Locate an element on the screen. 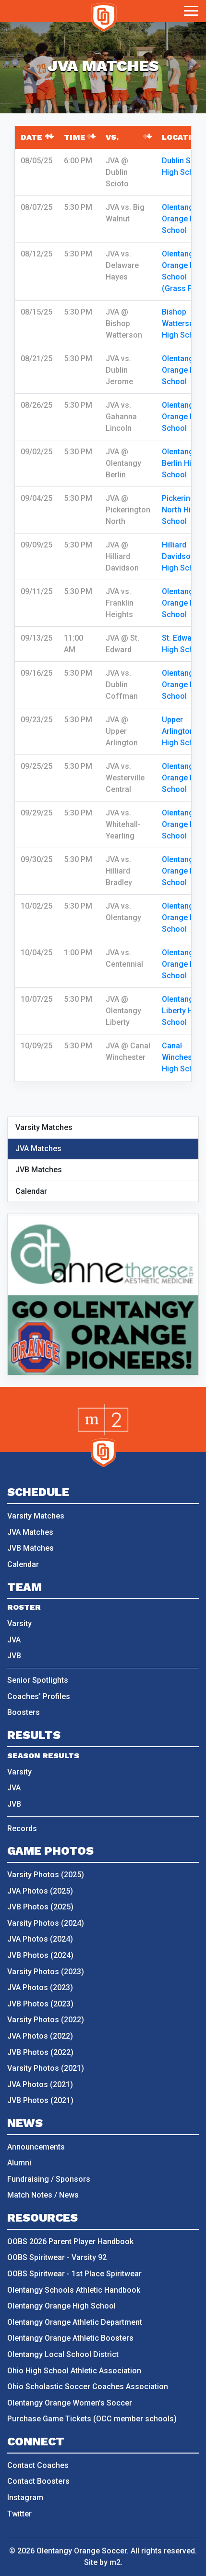  Twitter is located at coordinates (19, 2513).